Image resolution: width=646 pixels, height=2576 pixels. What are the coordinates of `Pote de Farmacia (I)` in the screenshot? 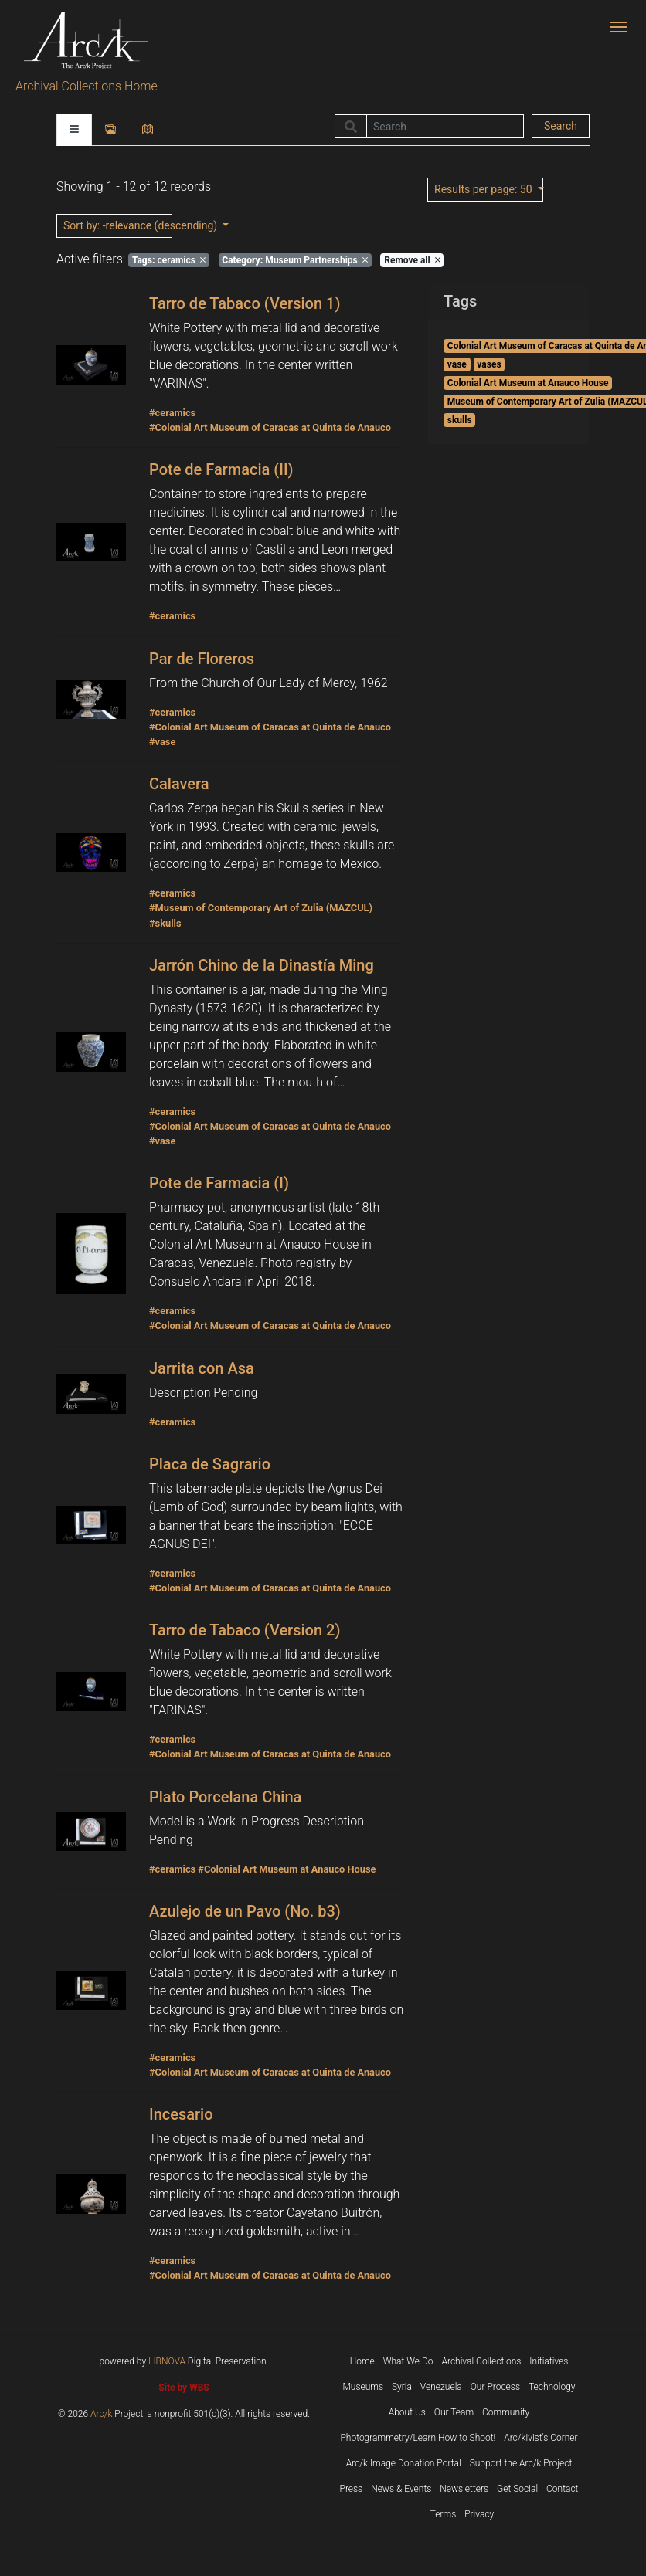 It's located at (219, 1183).